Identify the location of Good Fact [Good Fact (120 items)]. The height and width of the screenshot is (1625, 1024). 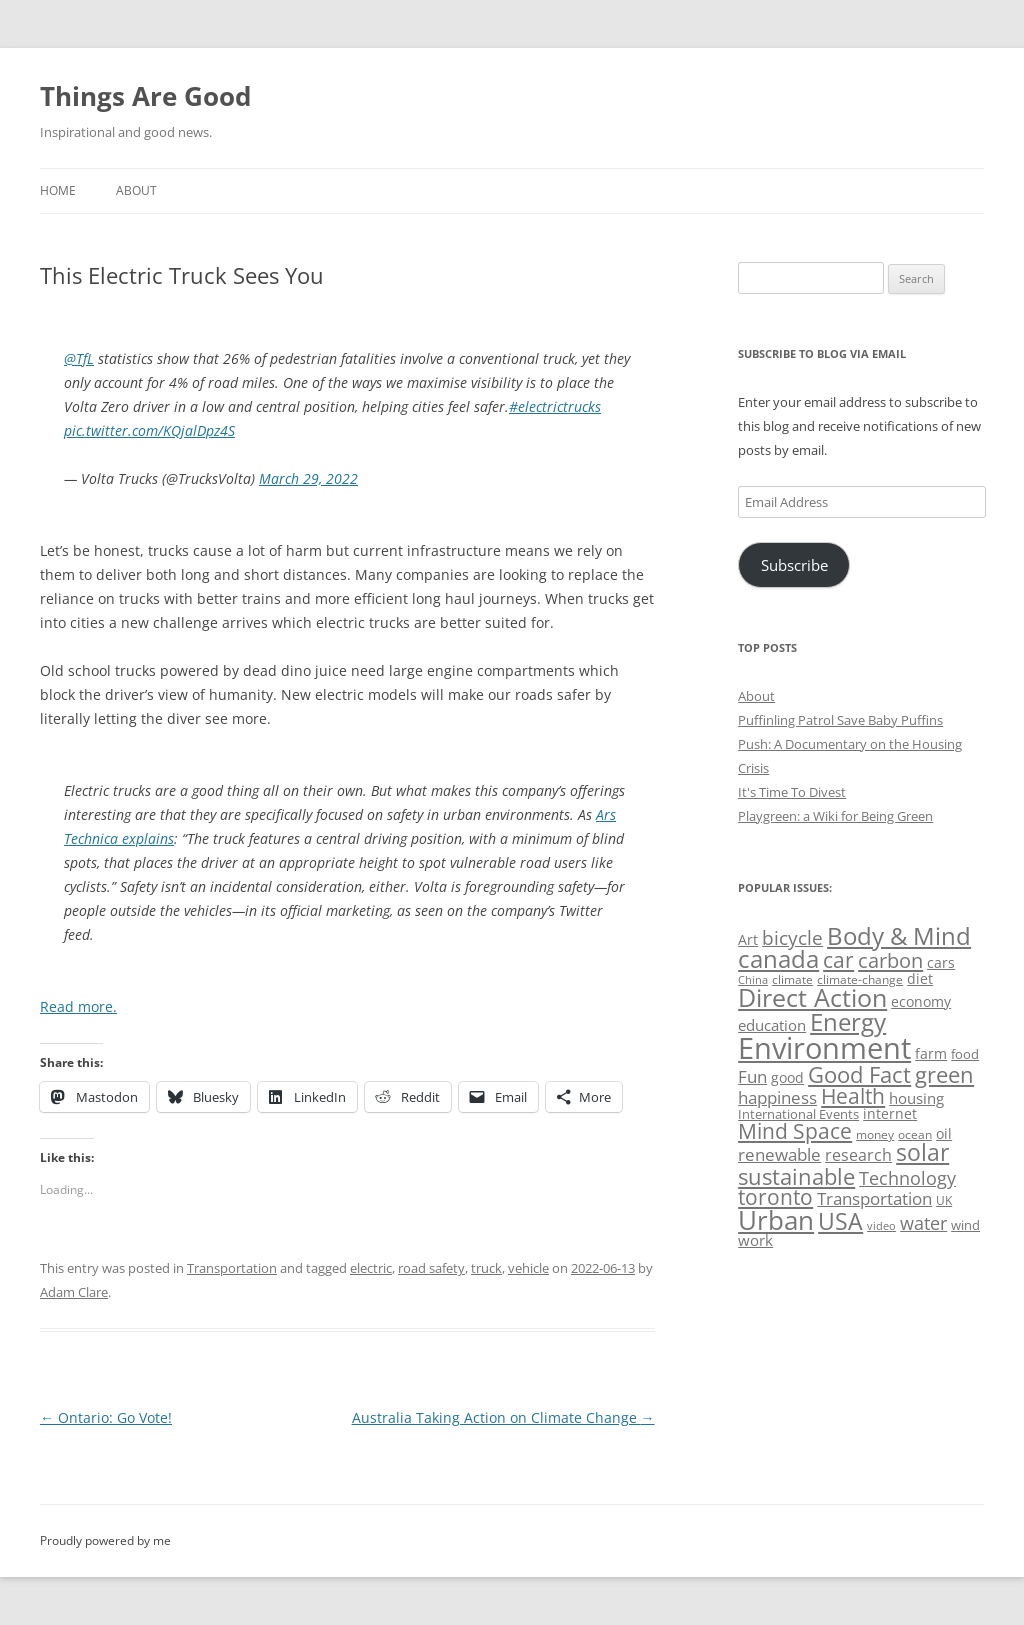
(859, 1074).